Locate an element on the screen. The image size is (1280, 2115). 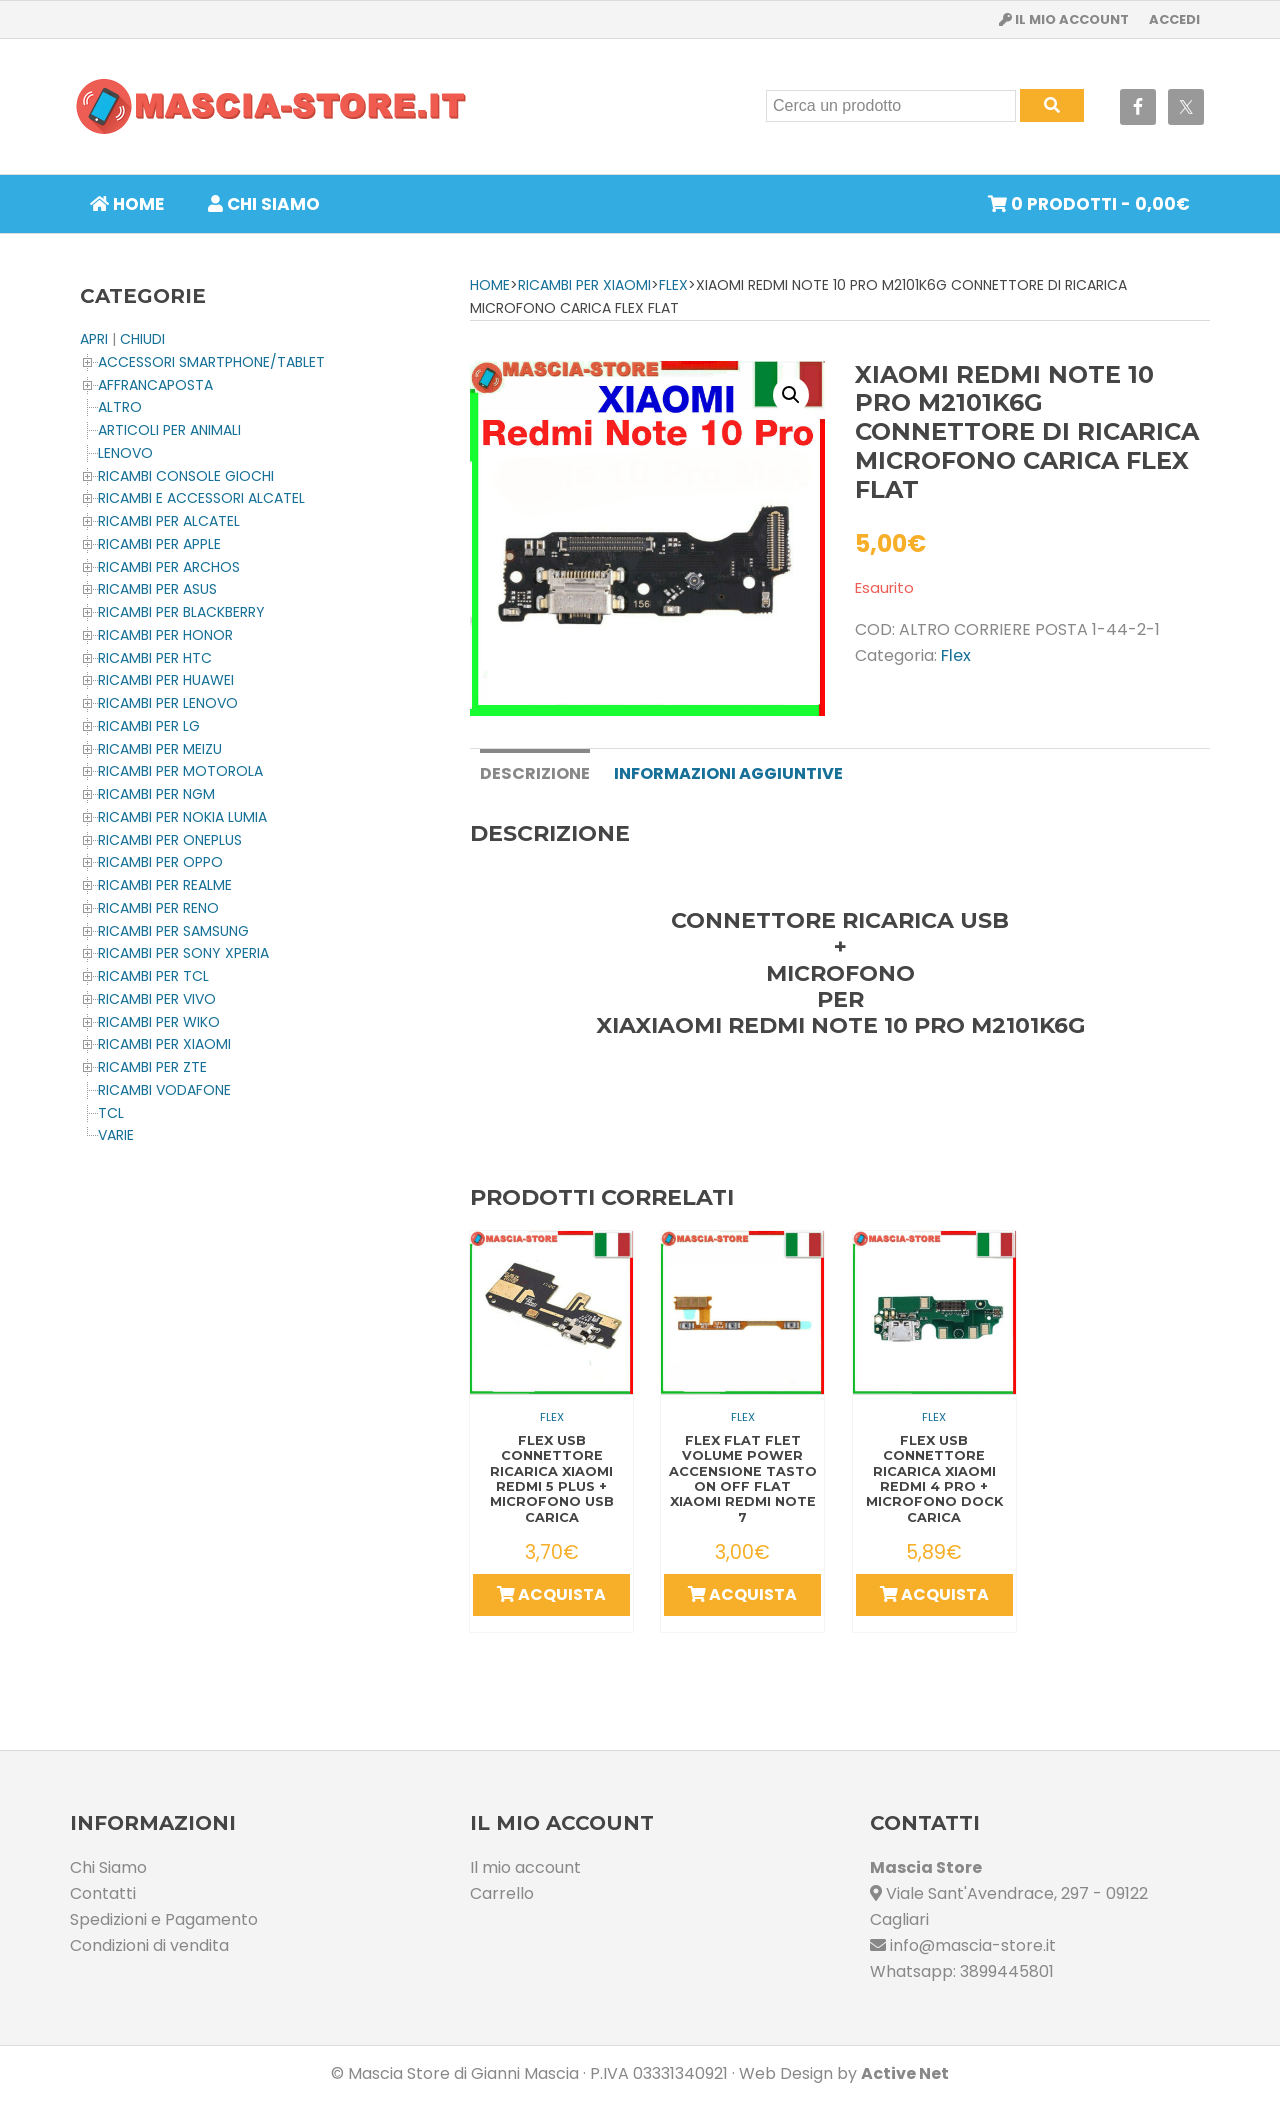
ACCESSORI SMARTPHONE/TABLET is located at coordinates (211, 362).